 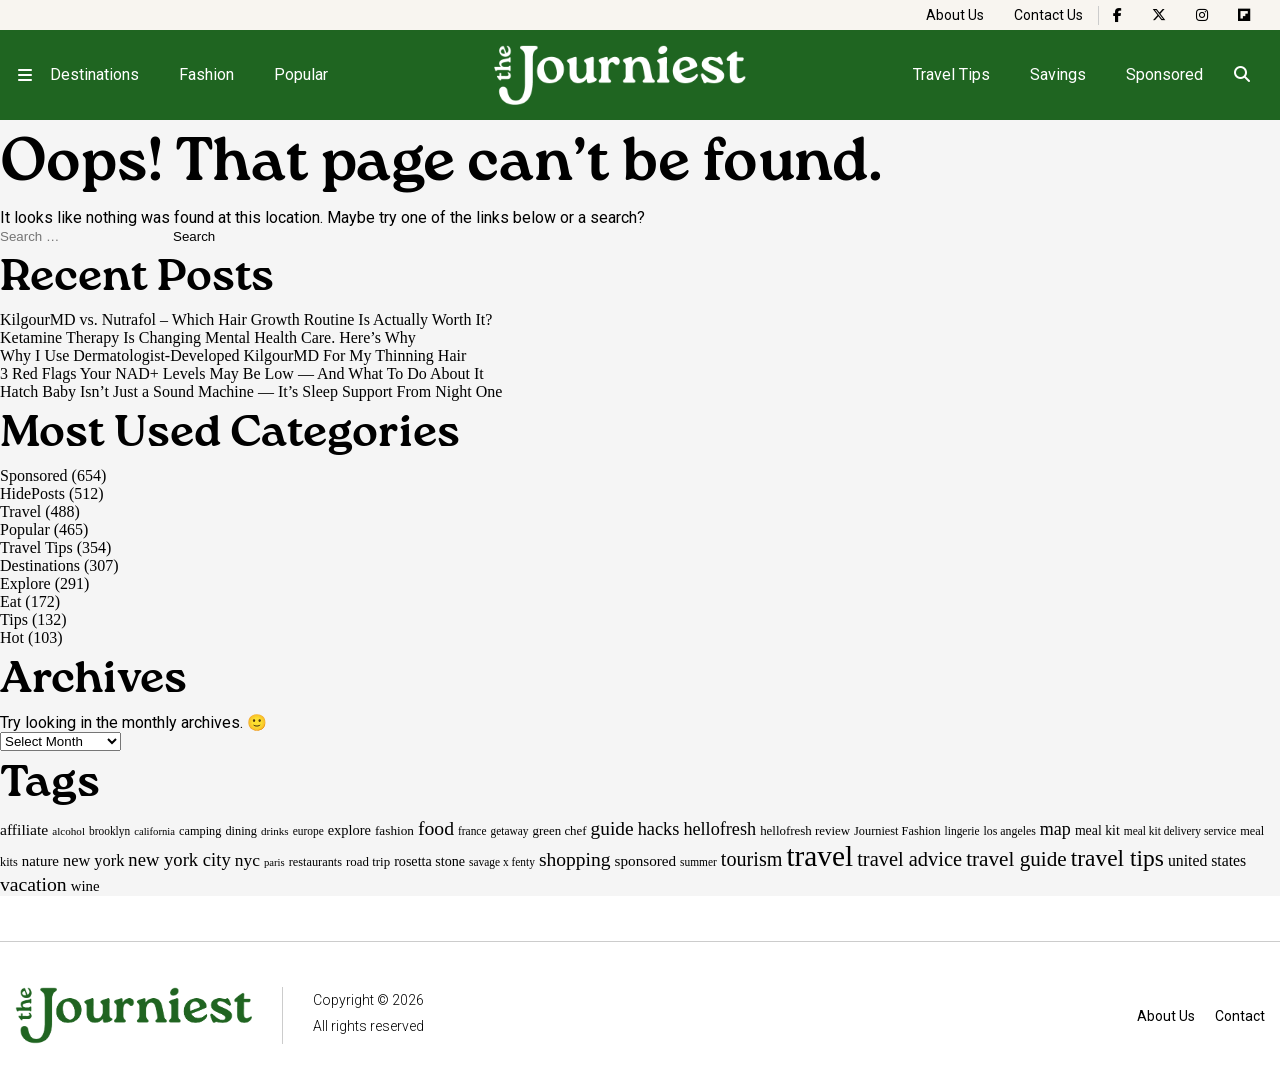 What do you see at coordinates (1202, 15) in the screenshot?
I see `[The Journiest on Instagram]` at bounding box center [1202, 15].